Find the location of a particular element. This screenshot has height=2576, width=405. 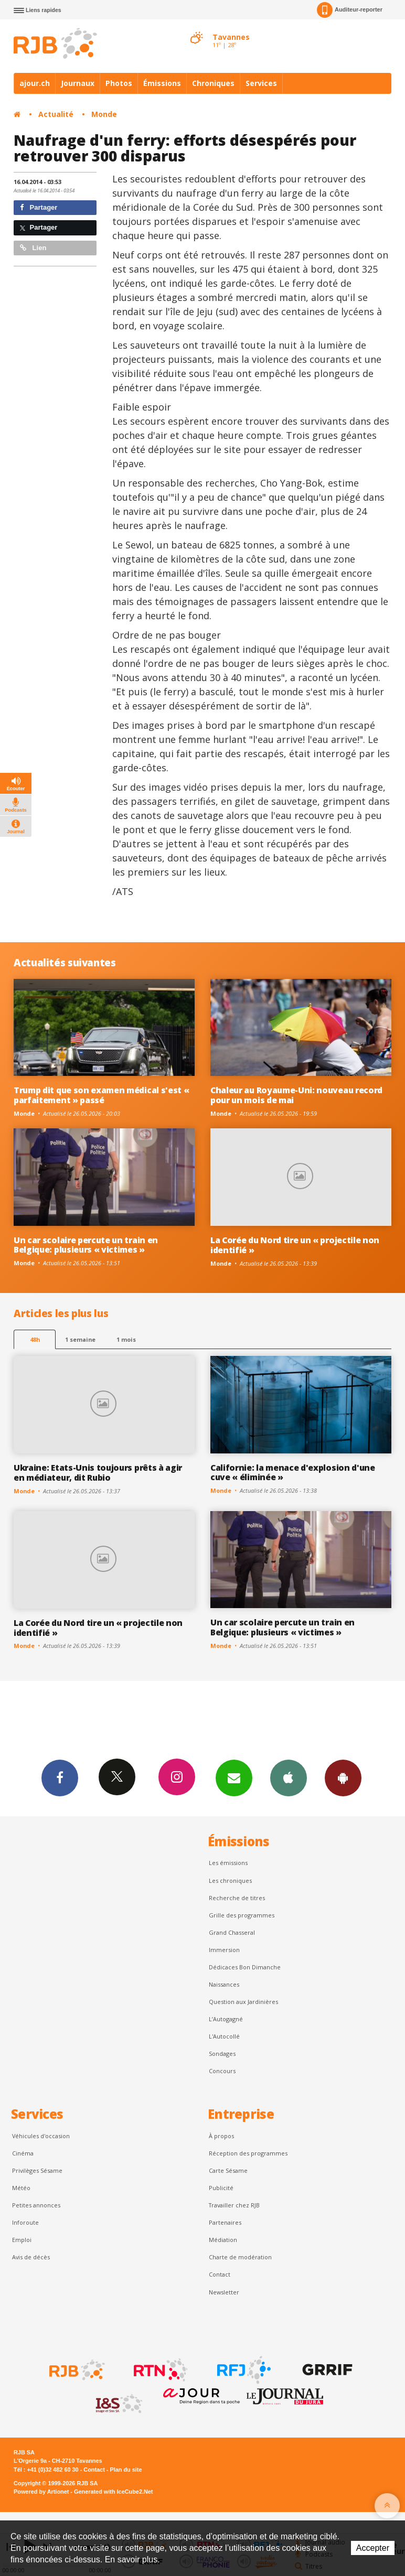

Recherche de titres is located at coordinates (237, 1897).